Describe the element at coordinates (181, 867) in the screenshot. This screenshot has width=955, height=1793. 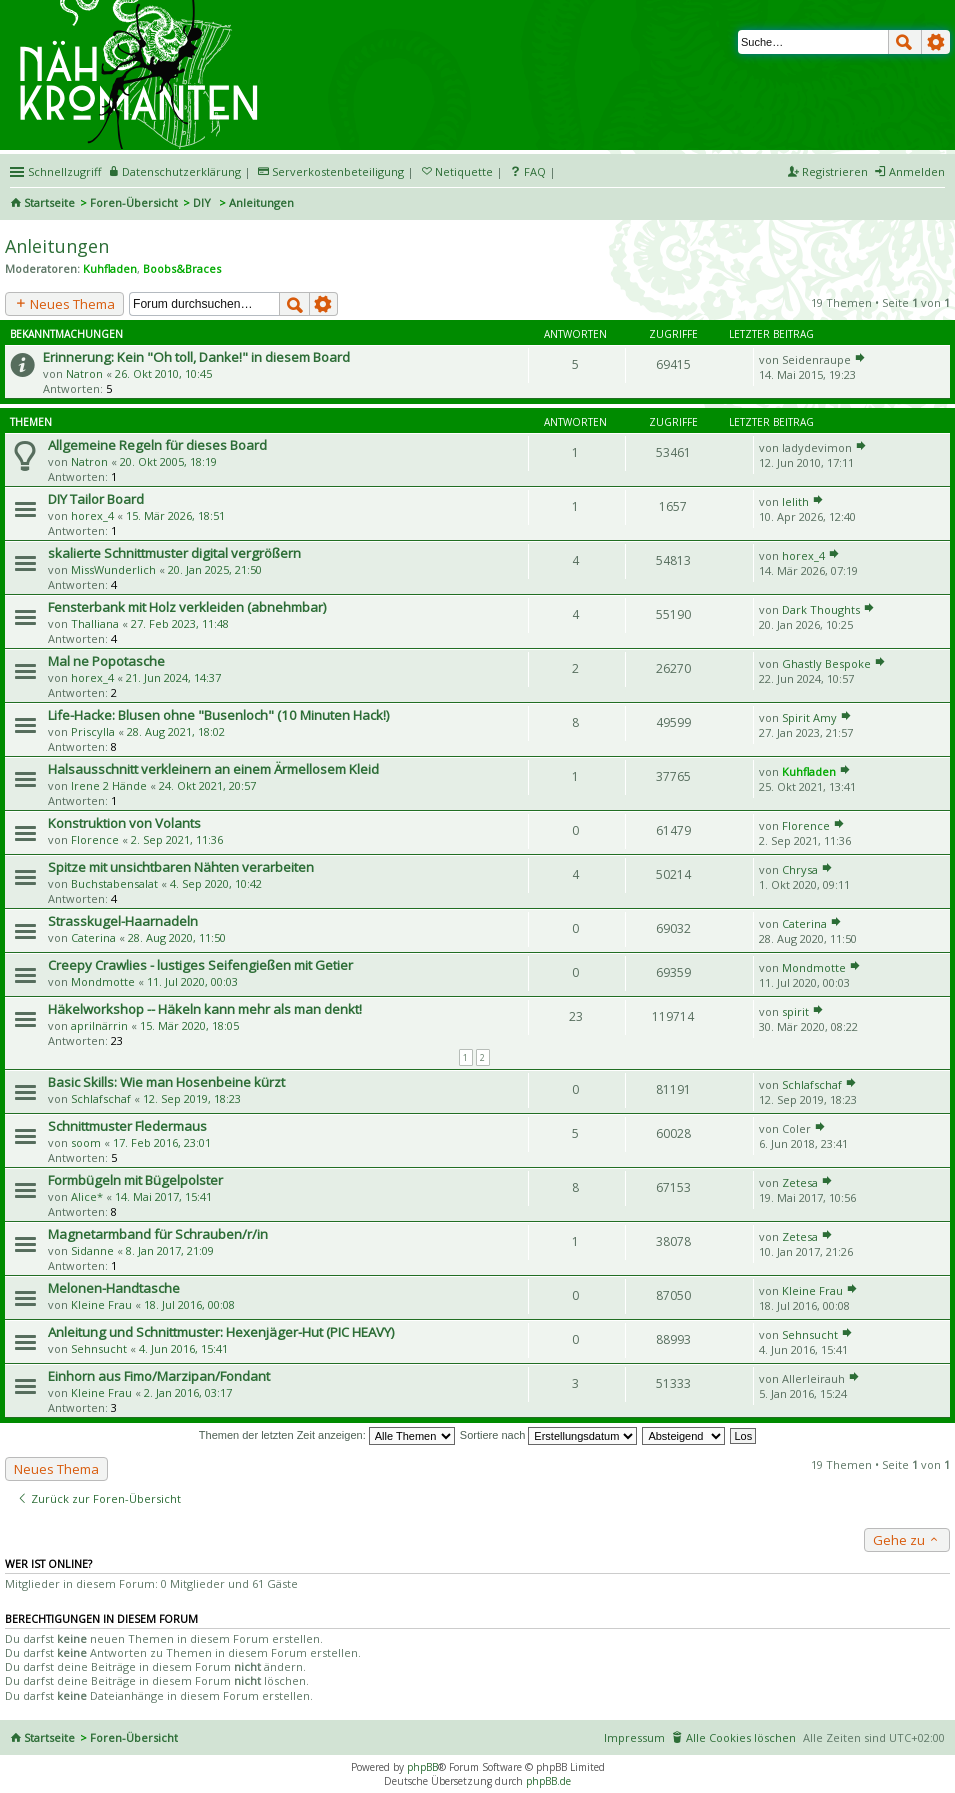
I see `Spitze mit unsichtbaren Nähten verarbeiten` at that location.